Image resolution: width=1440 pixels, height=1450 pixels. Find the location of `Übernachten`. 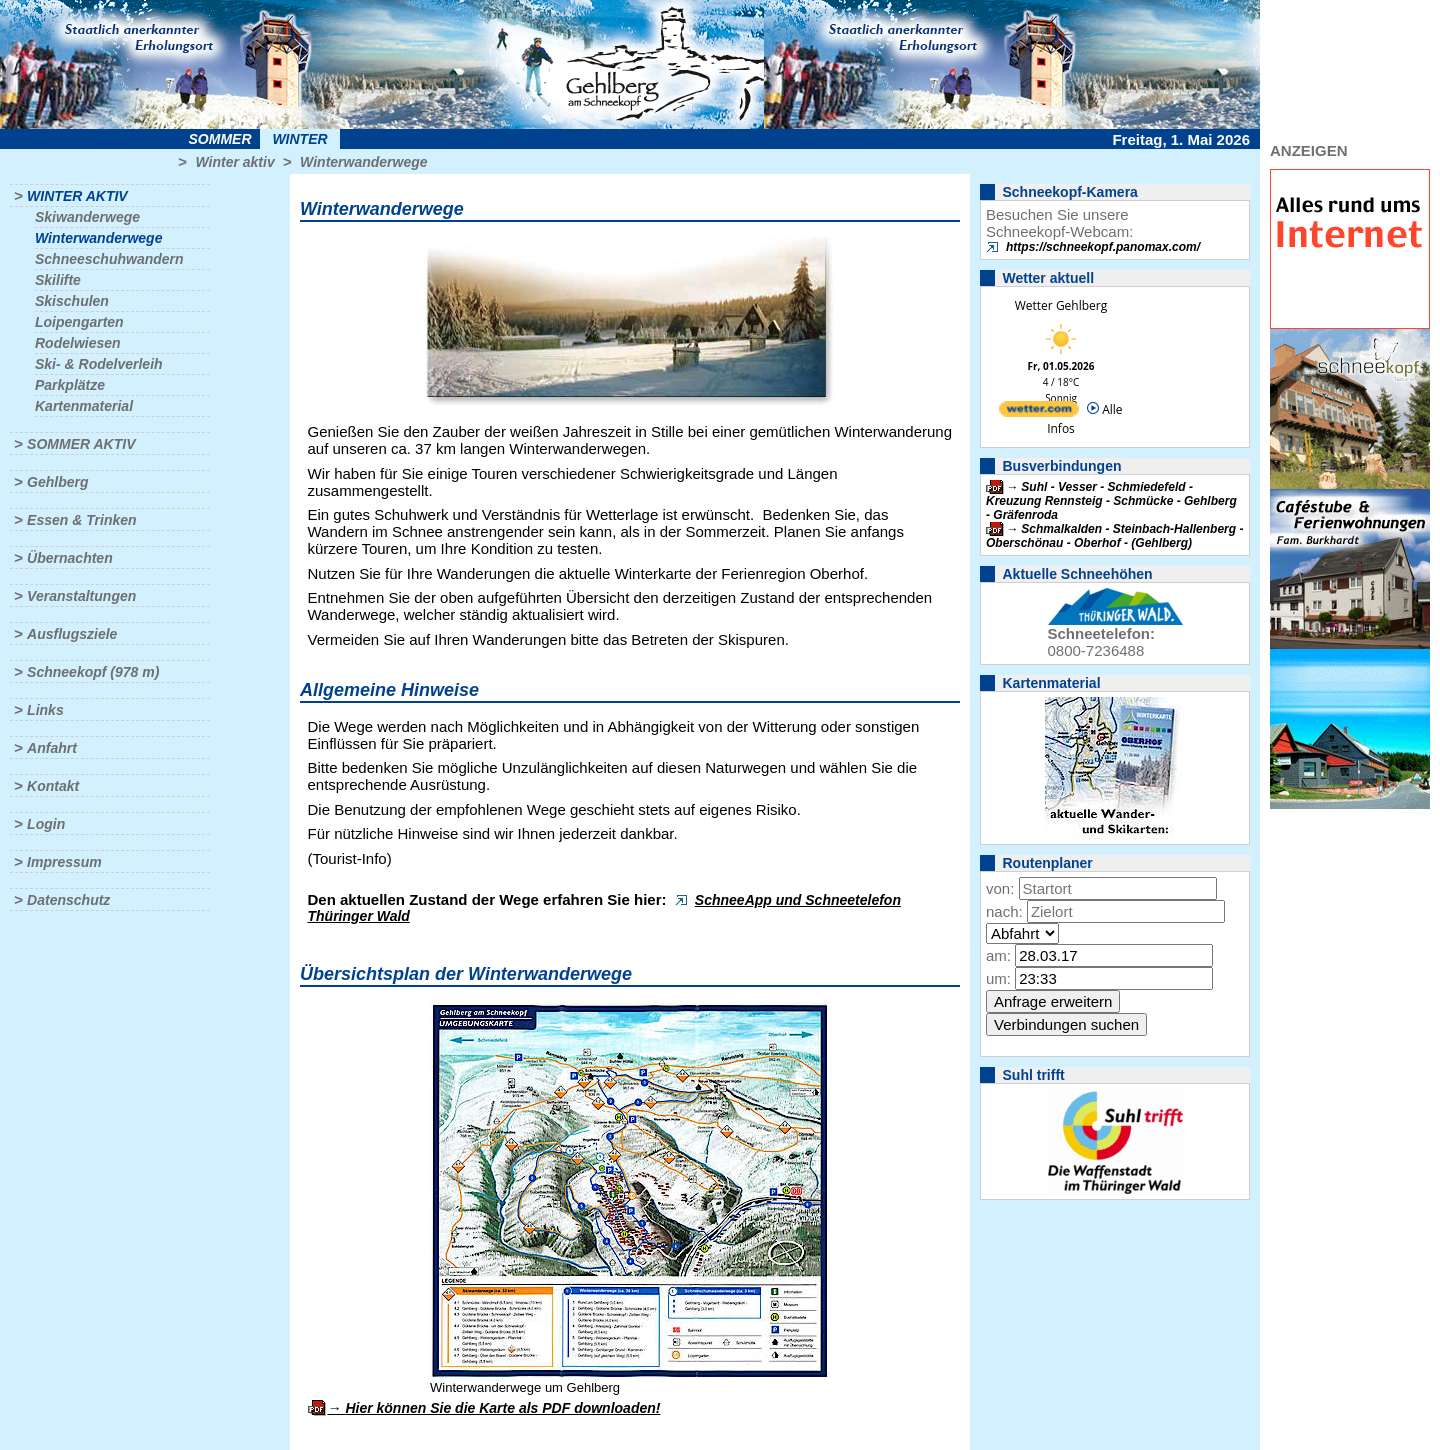

Übernachten is located at coordinates (70, 558).